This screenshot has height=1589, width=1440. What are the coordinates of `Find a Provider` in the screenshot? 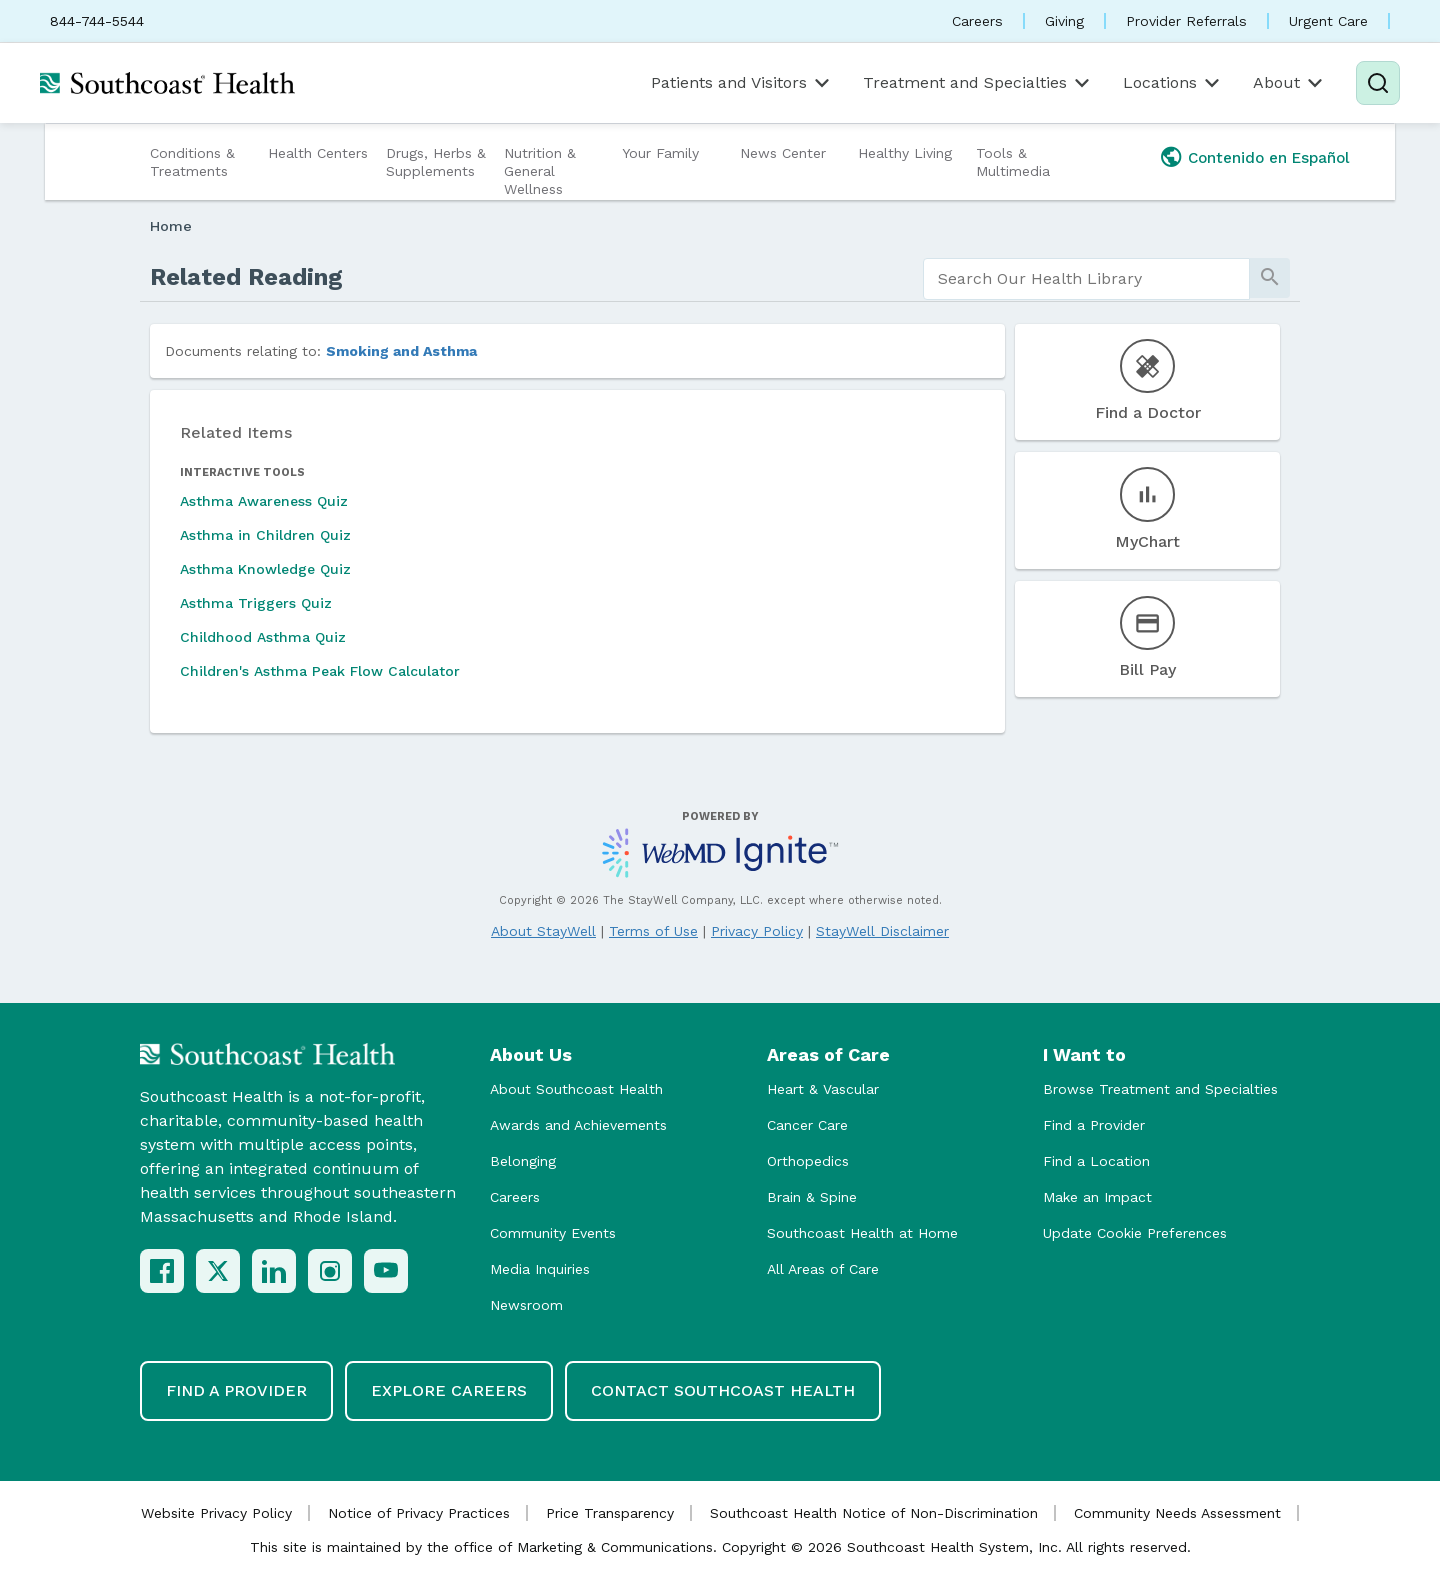 It's located at (1094, 1125).